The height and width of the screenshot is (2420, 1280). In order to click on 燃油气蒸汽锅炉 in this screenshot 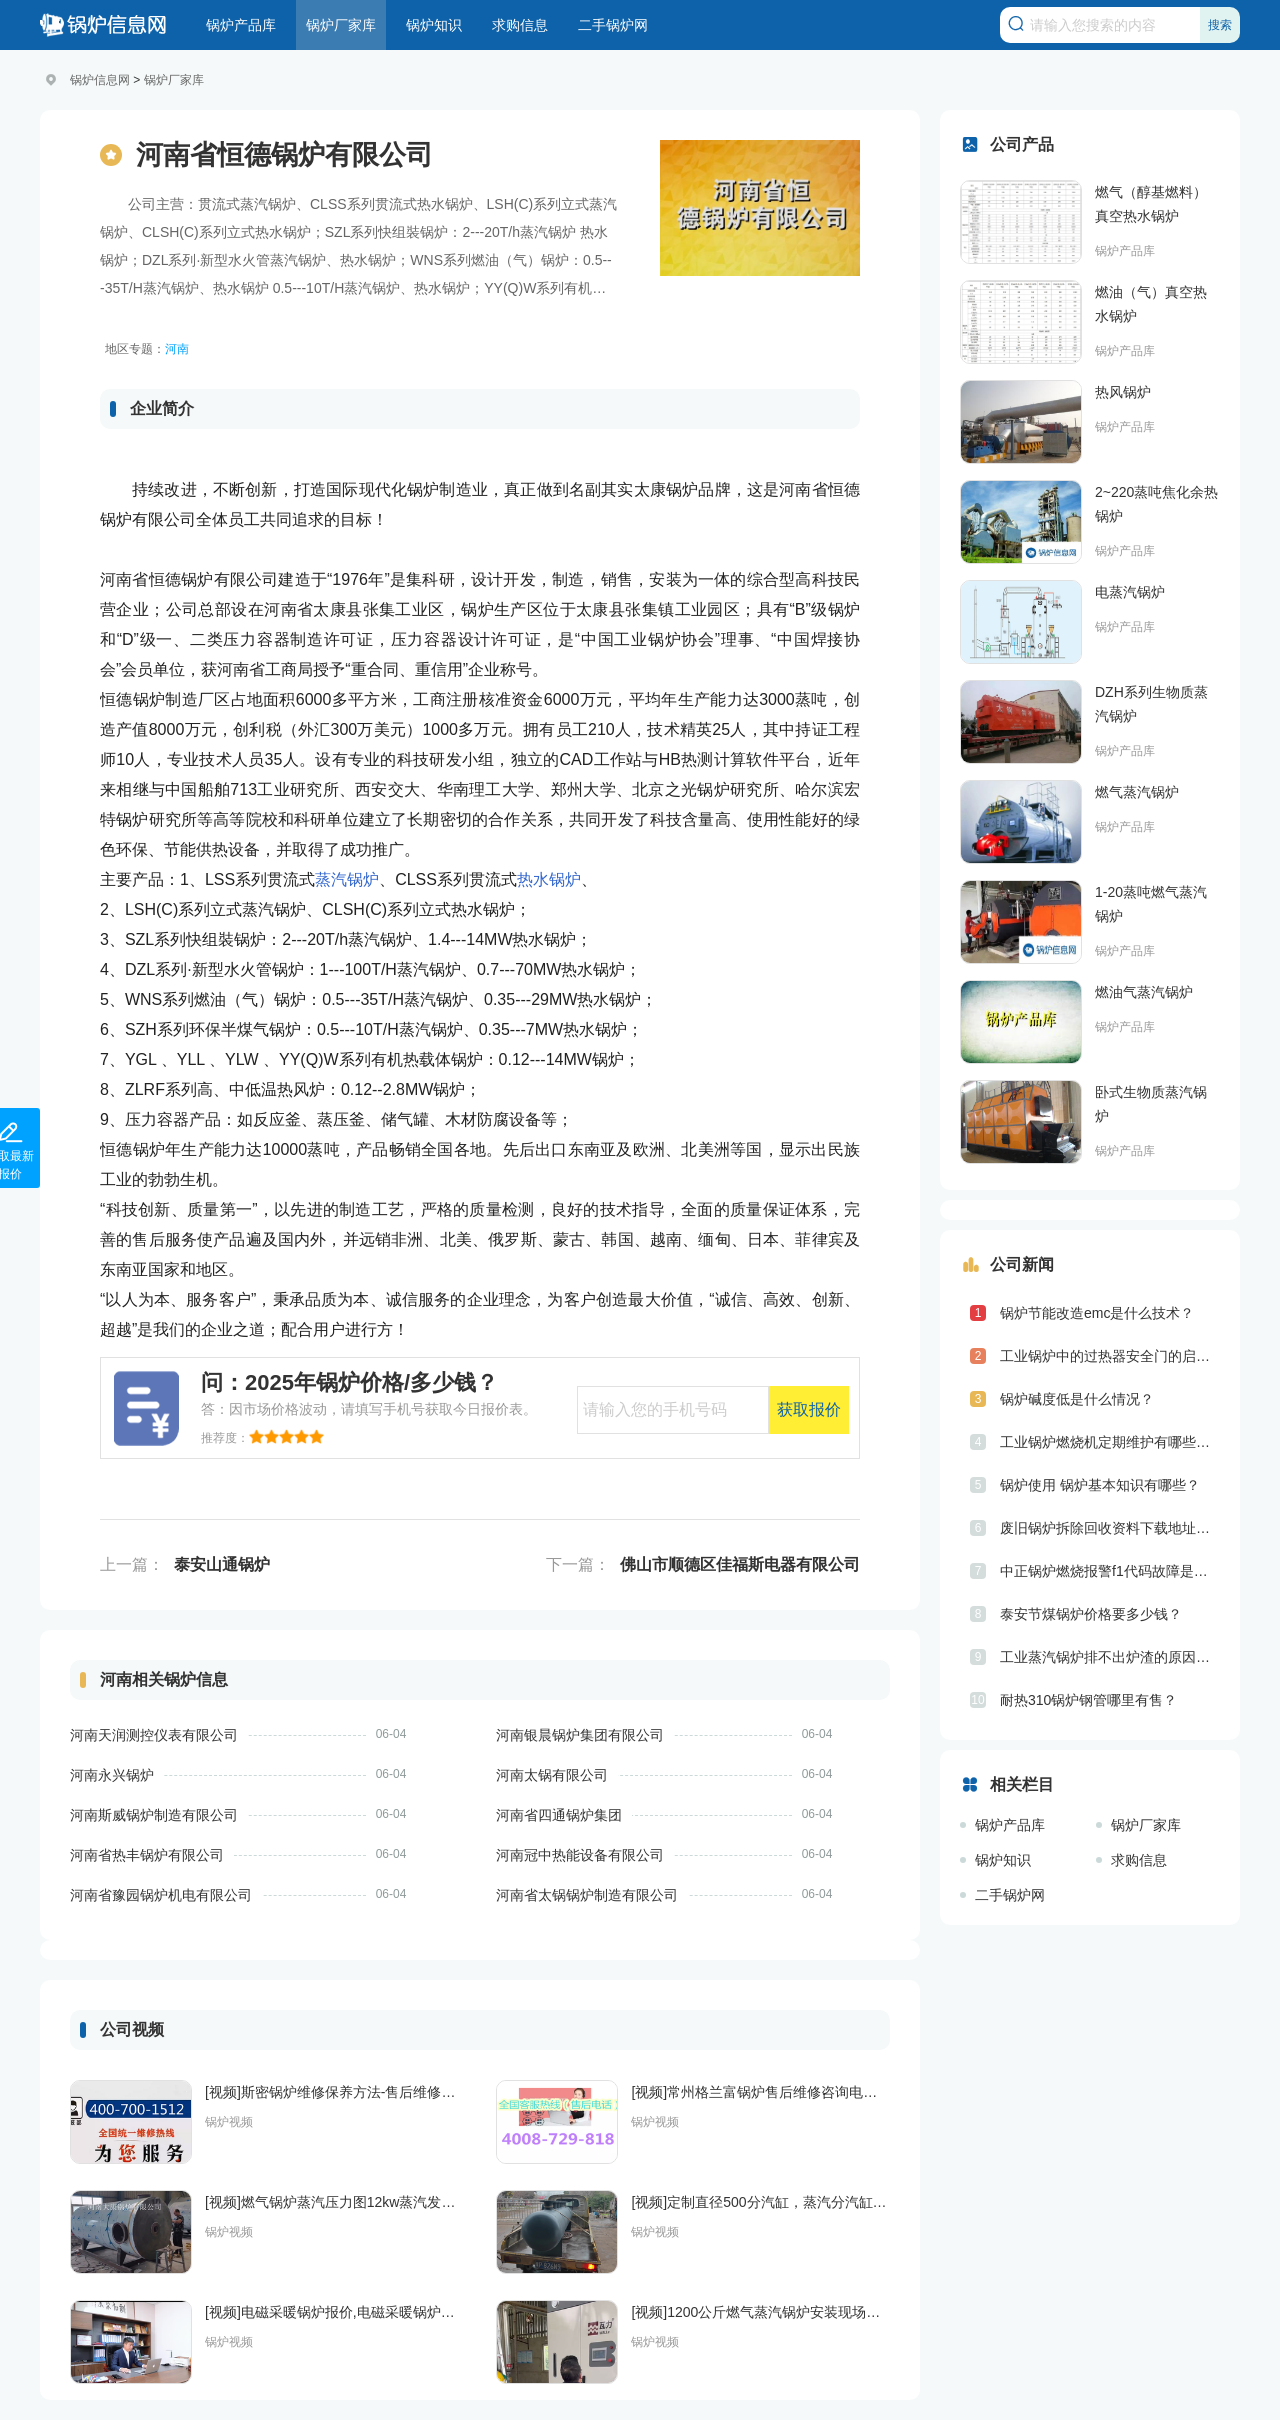, I will do `click(1144, 992)`.